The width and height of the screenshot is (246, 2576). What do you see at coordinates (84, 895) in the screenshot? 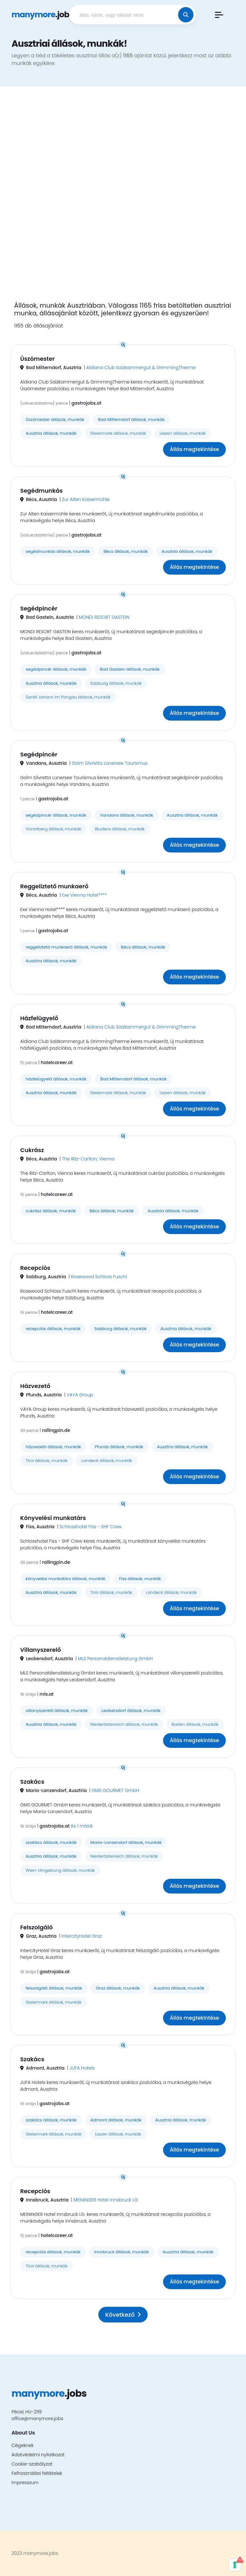
I see `Exe Vienna Hotel****` at bounding box center [84, 895].